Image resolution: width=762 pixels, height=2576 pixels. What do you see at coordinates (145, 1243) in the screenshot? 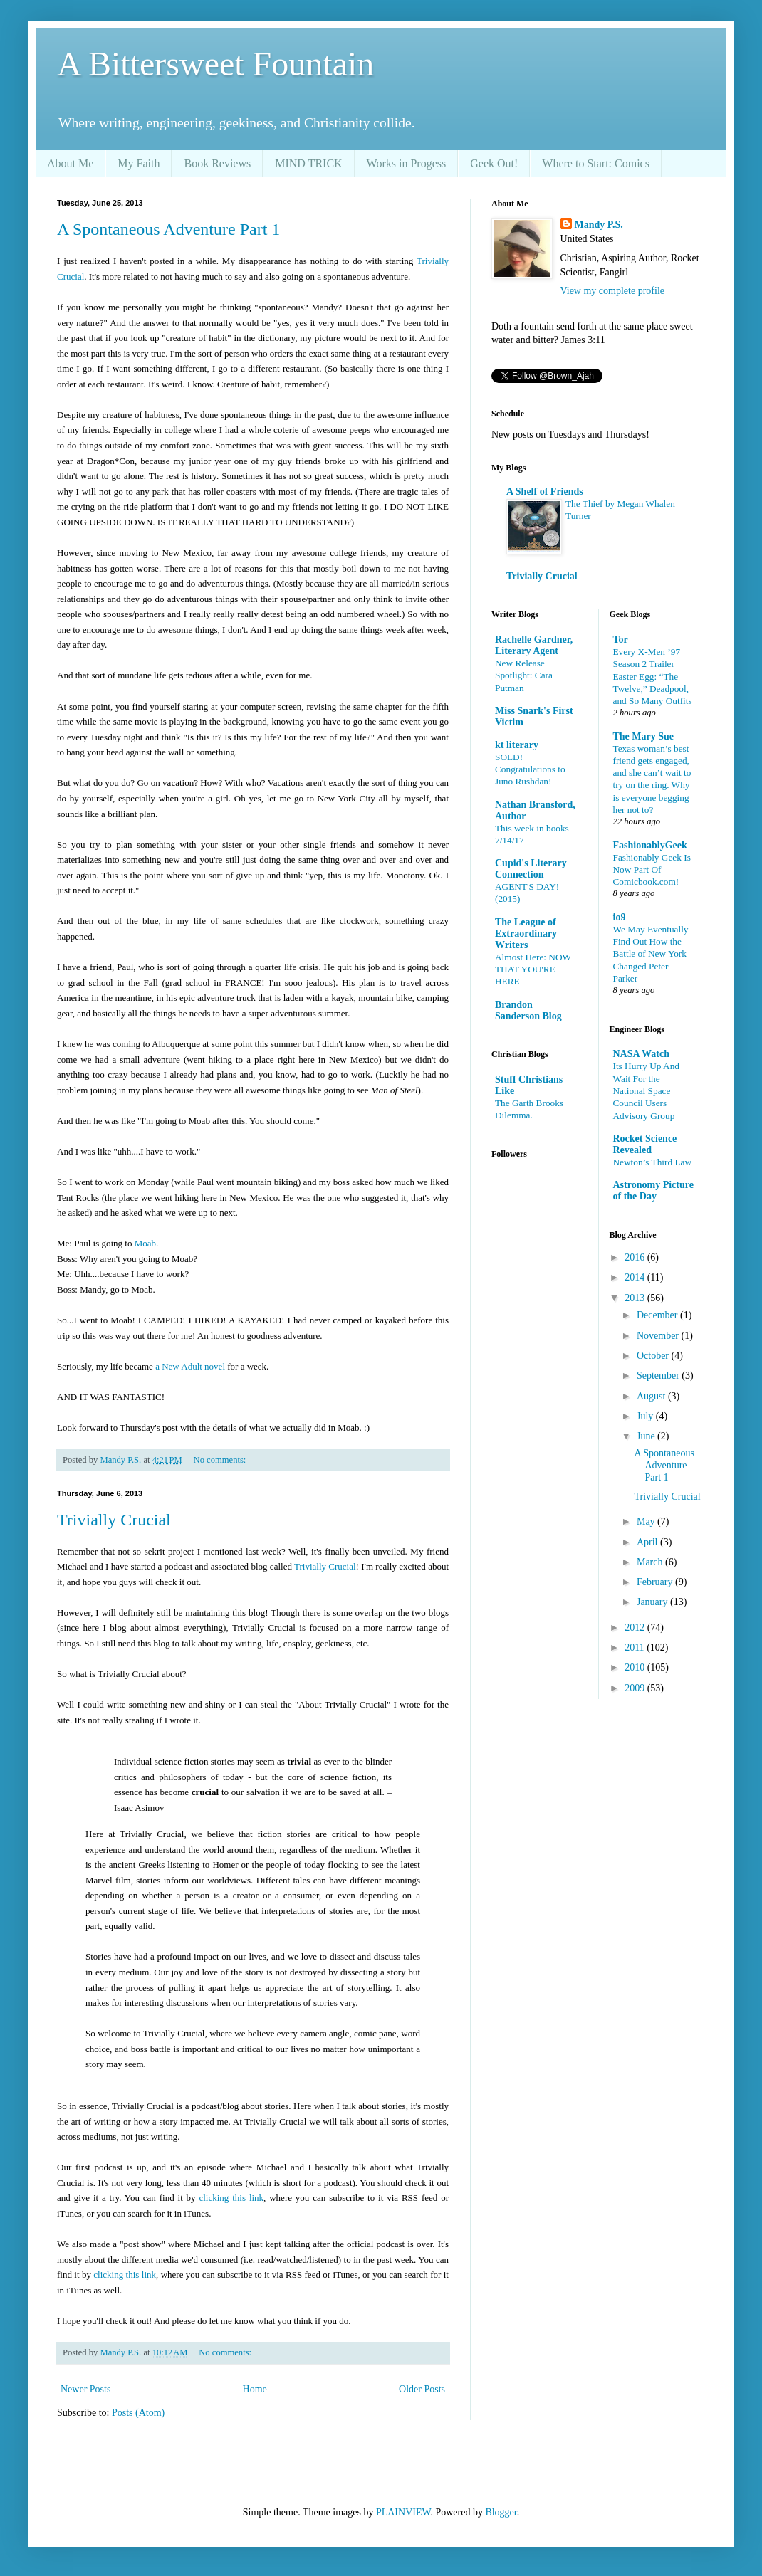
I see `Moab` at bounding box center [145, 1243].